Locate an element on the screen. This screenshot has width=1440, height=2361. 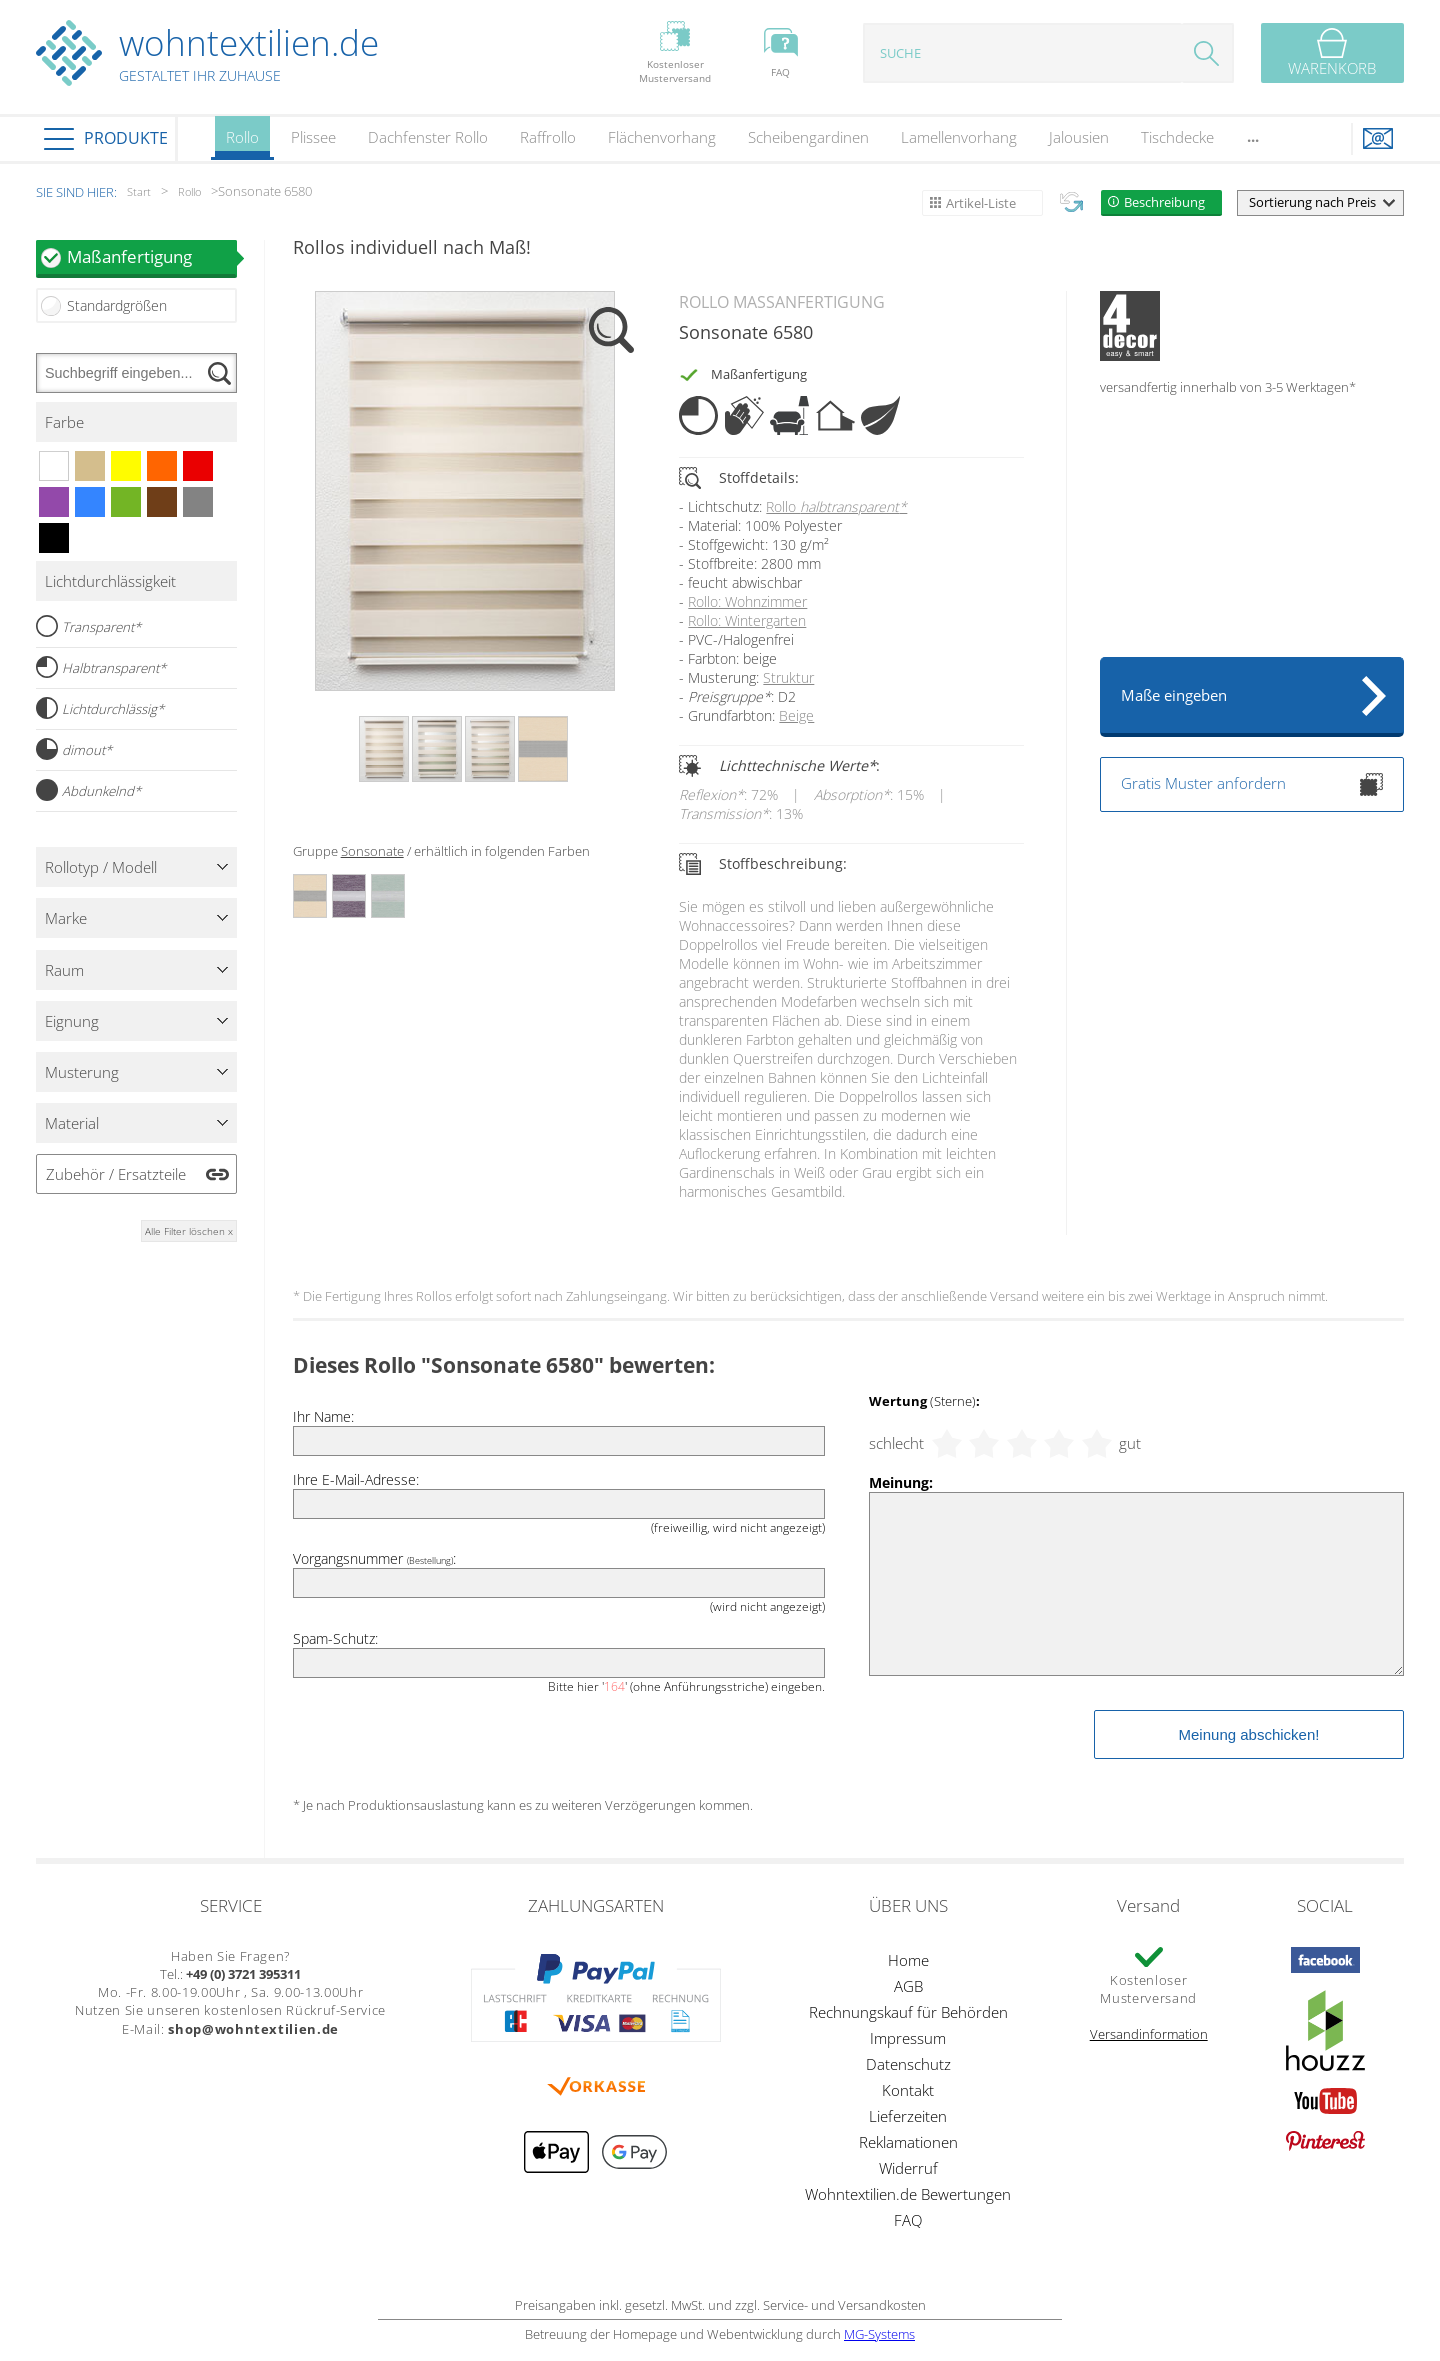
Gratis Muster anfordern is located at coordinates (1252, 784).